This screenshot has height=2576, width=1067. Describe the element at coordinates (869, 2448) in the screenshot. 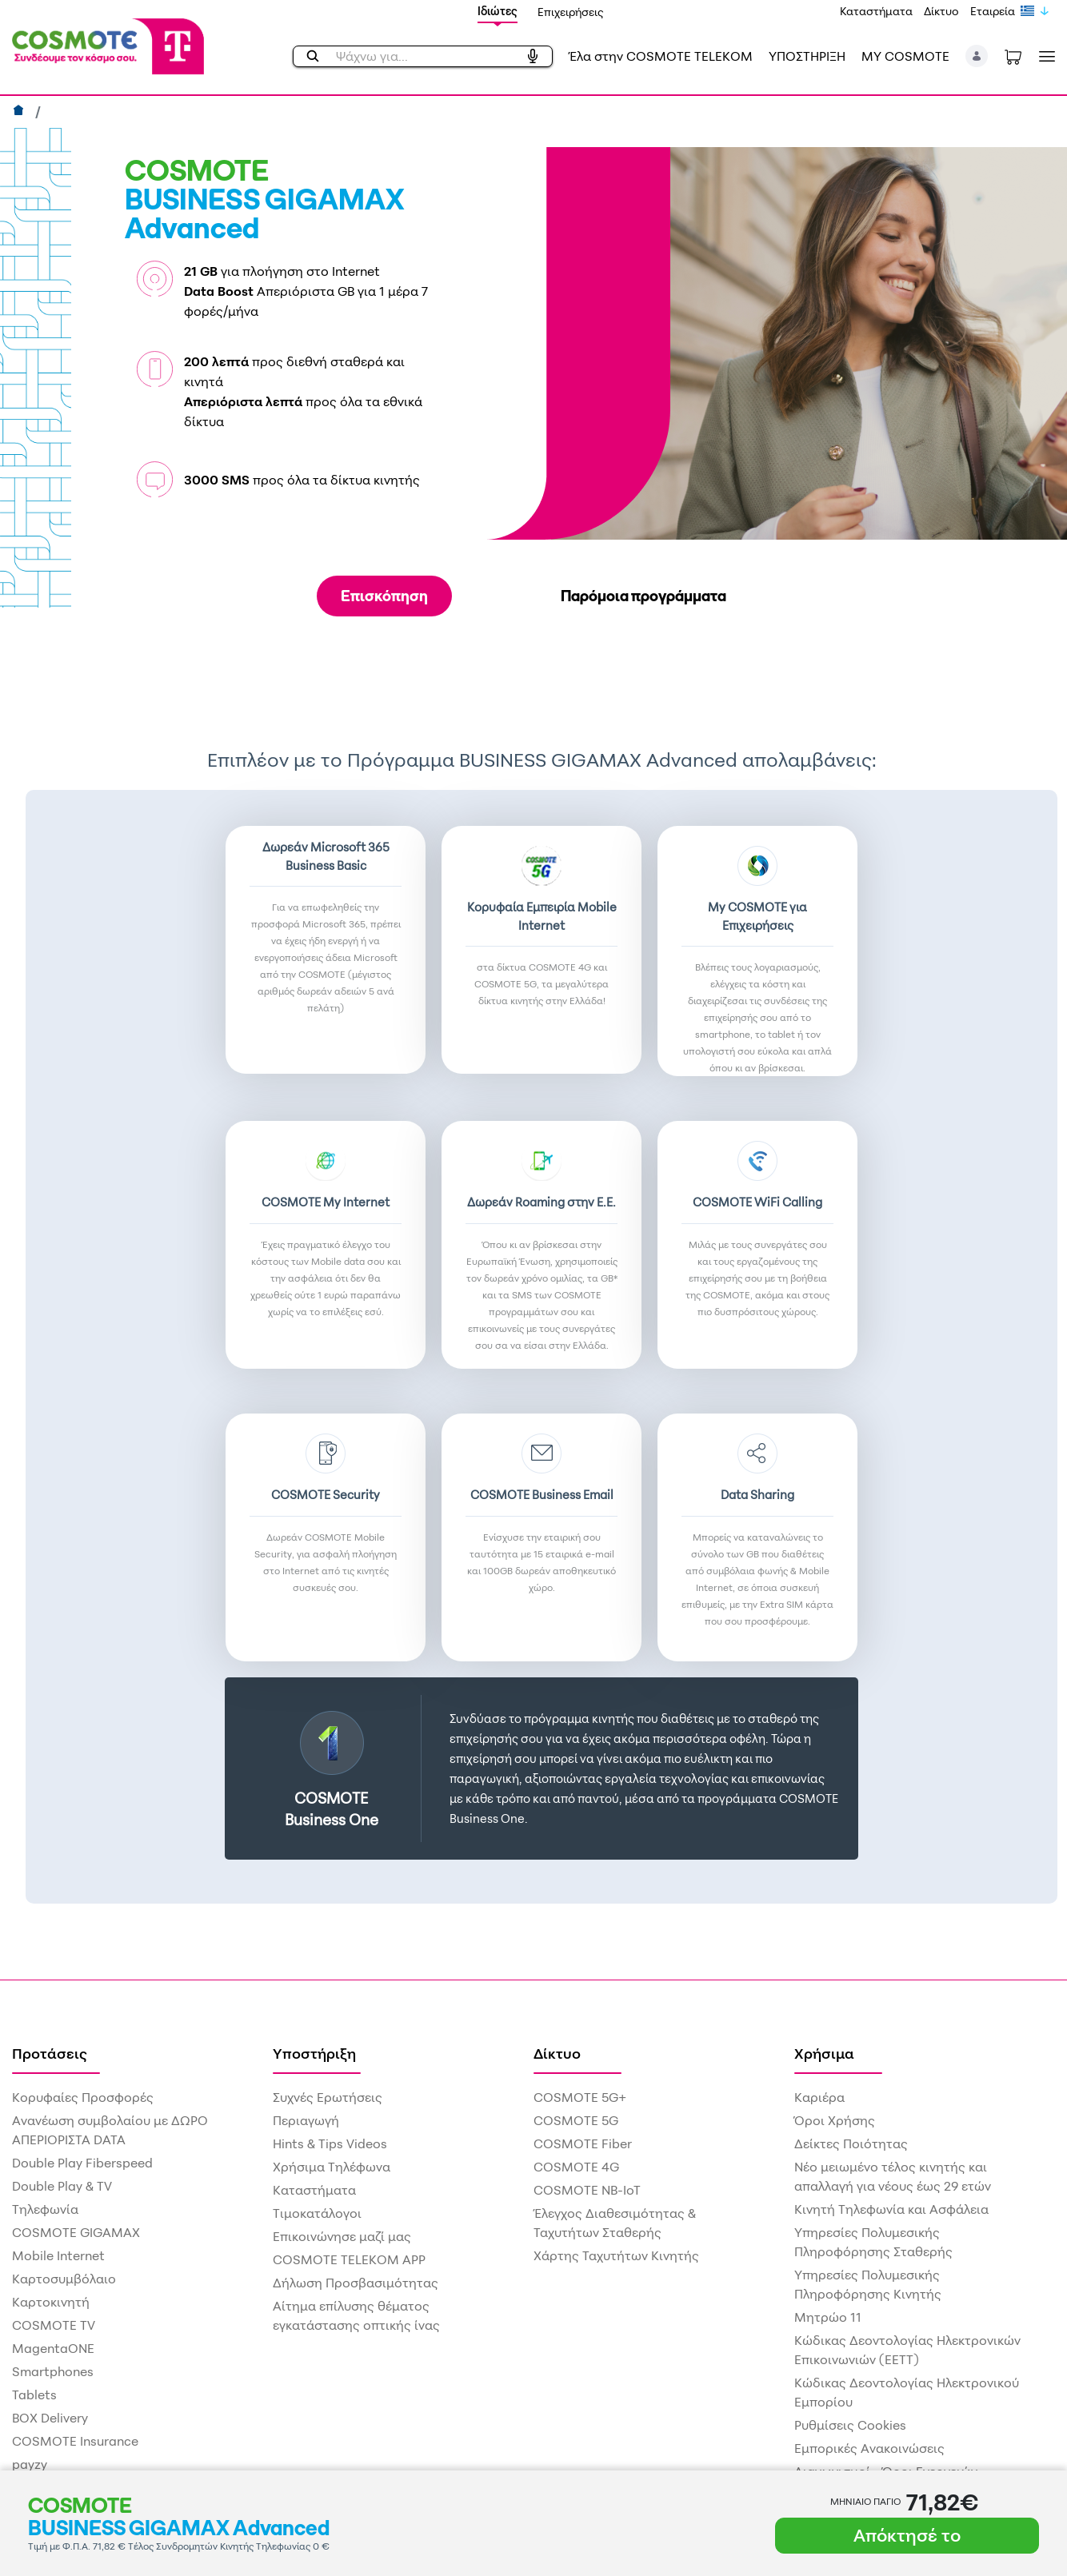

I see `Εμπορικές Ανακοινώσεις` at that location.